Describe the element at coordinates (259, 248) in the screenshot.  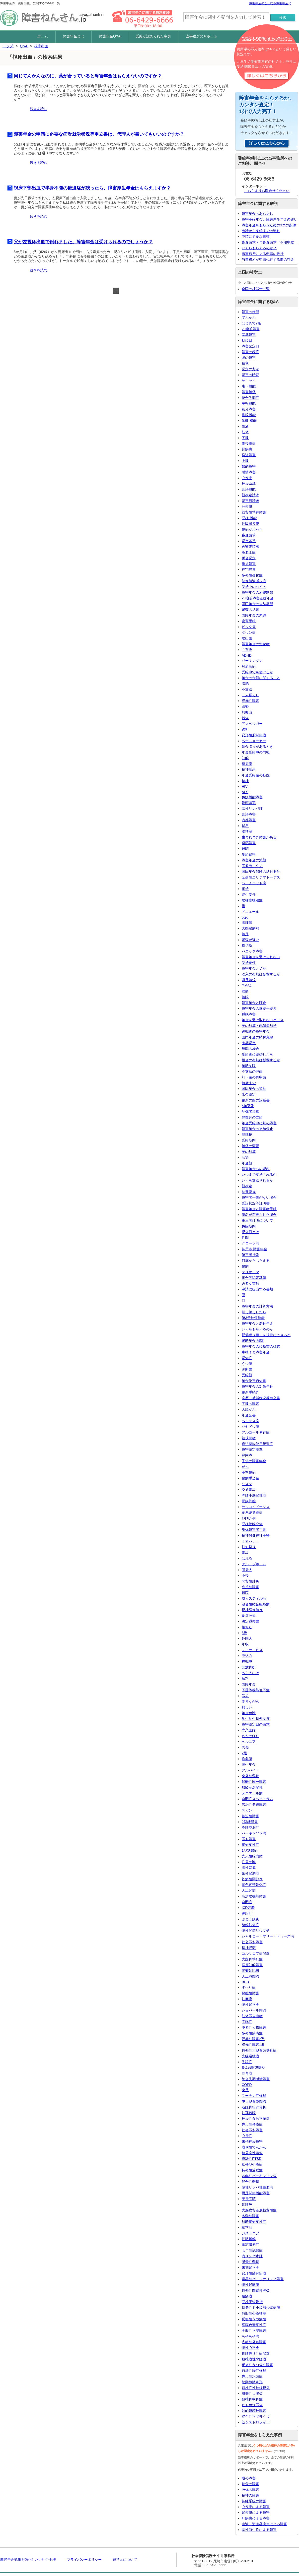
I see `いくらもらえるのか？` at that location.